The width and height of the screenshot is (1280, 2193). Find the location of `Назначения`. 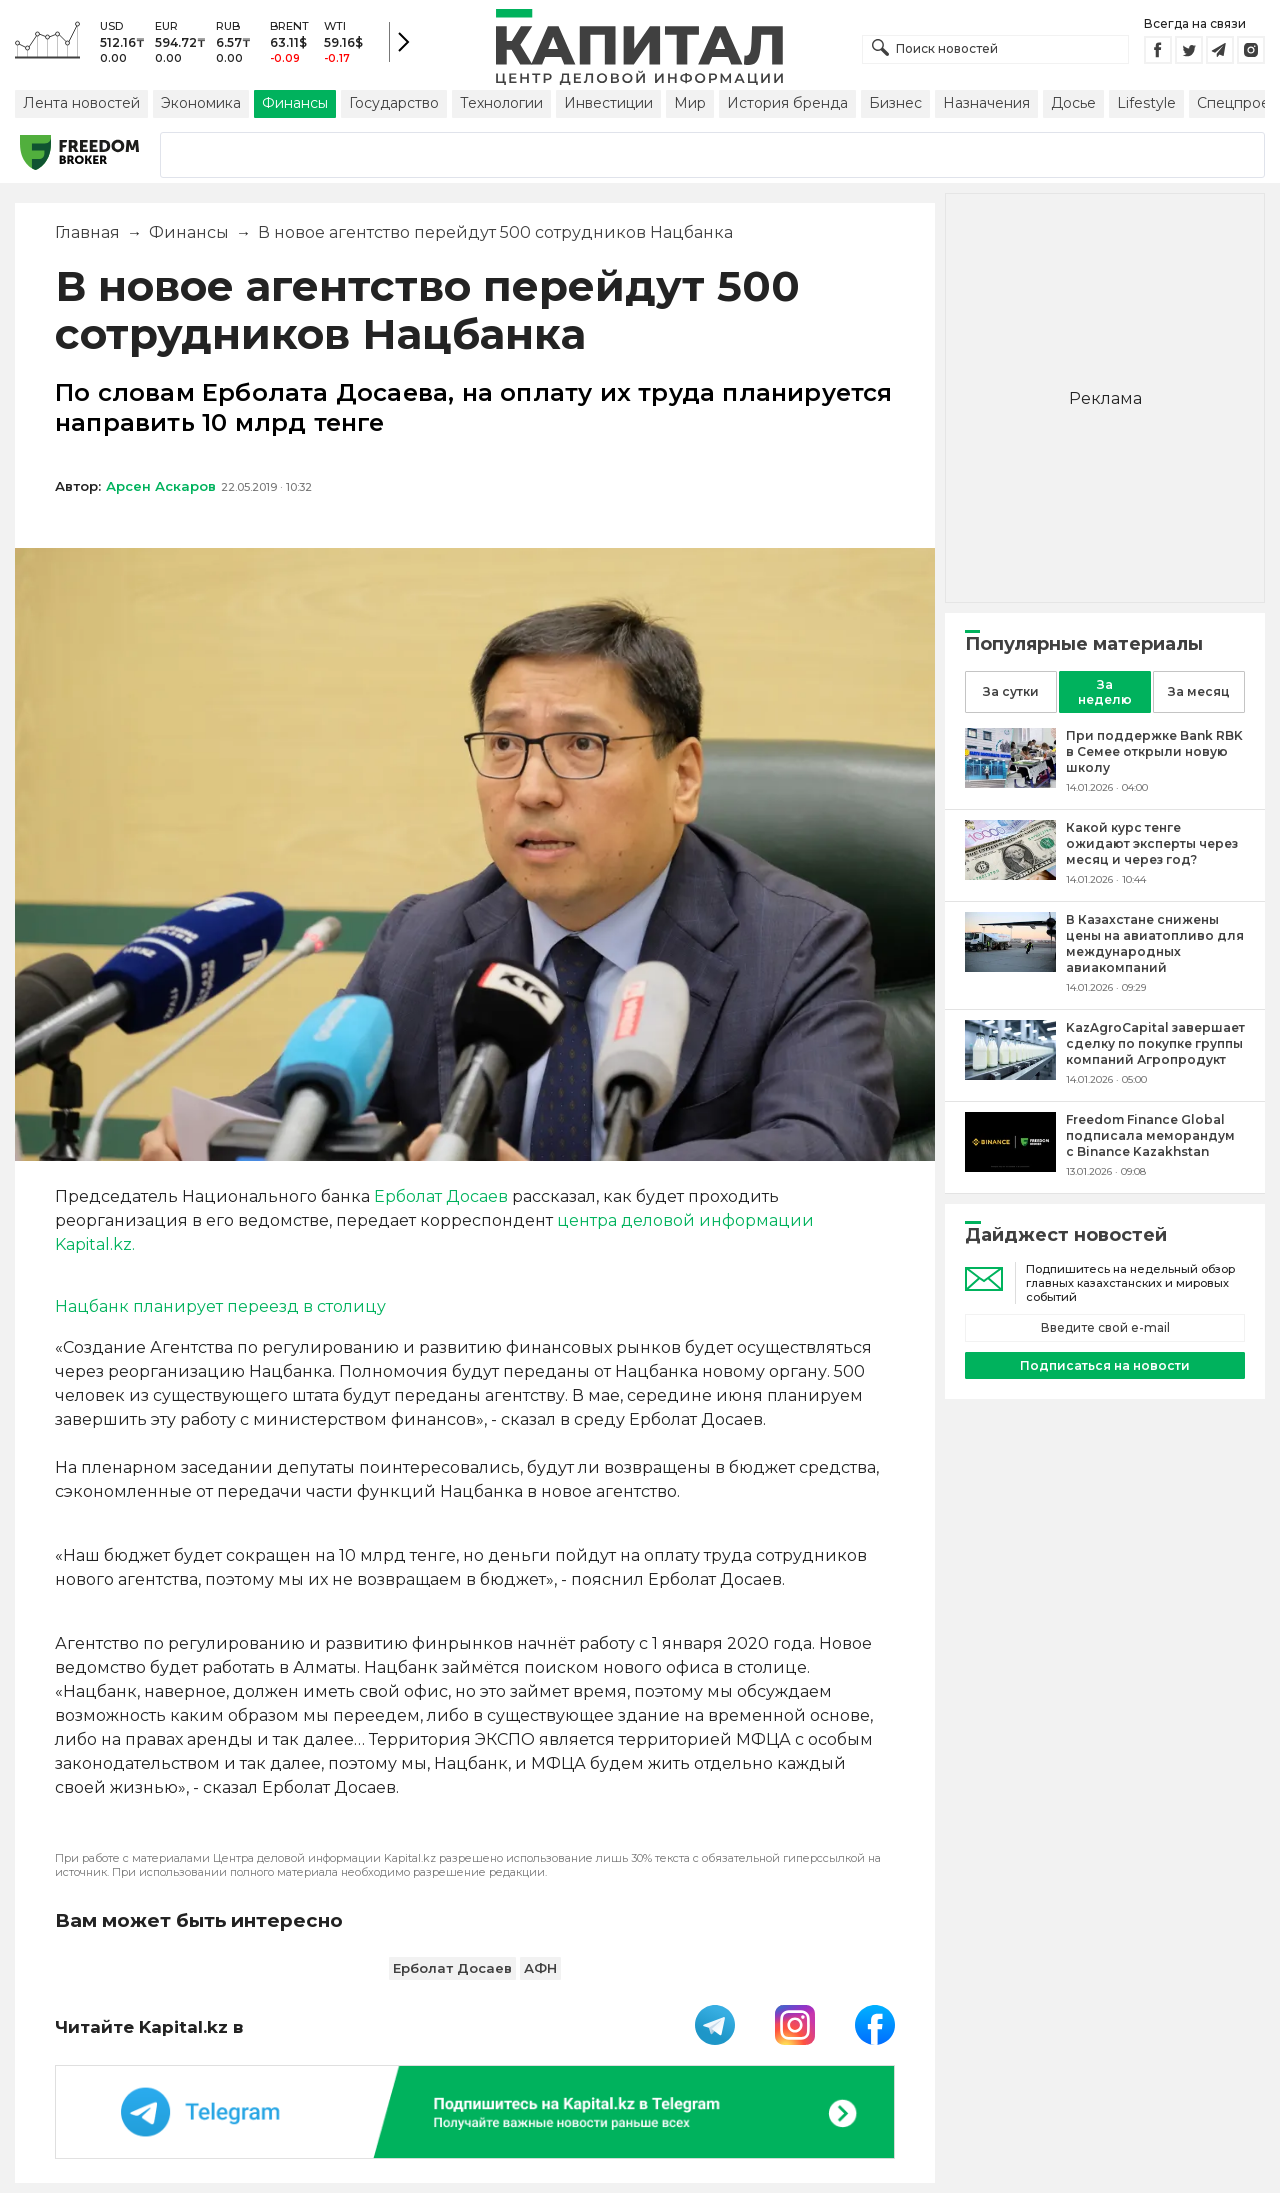

Назначения is located at coordinates (986, 103).